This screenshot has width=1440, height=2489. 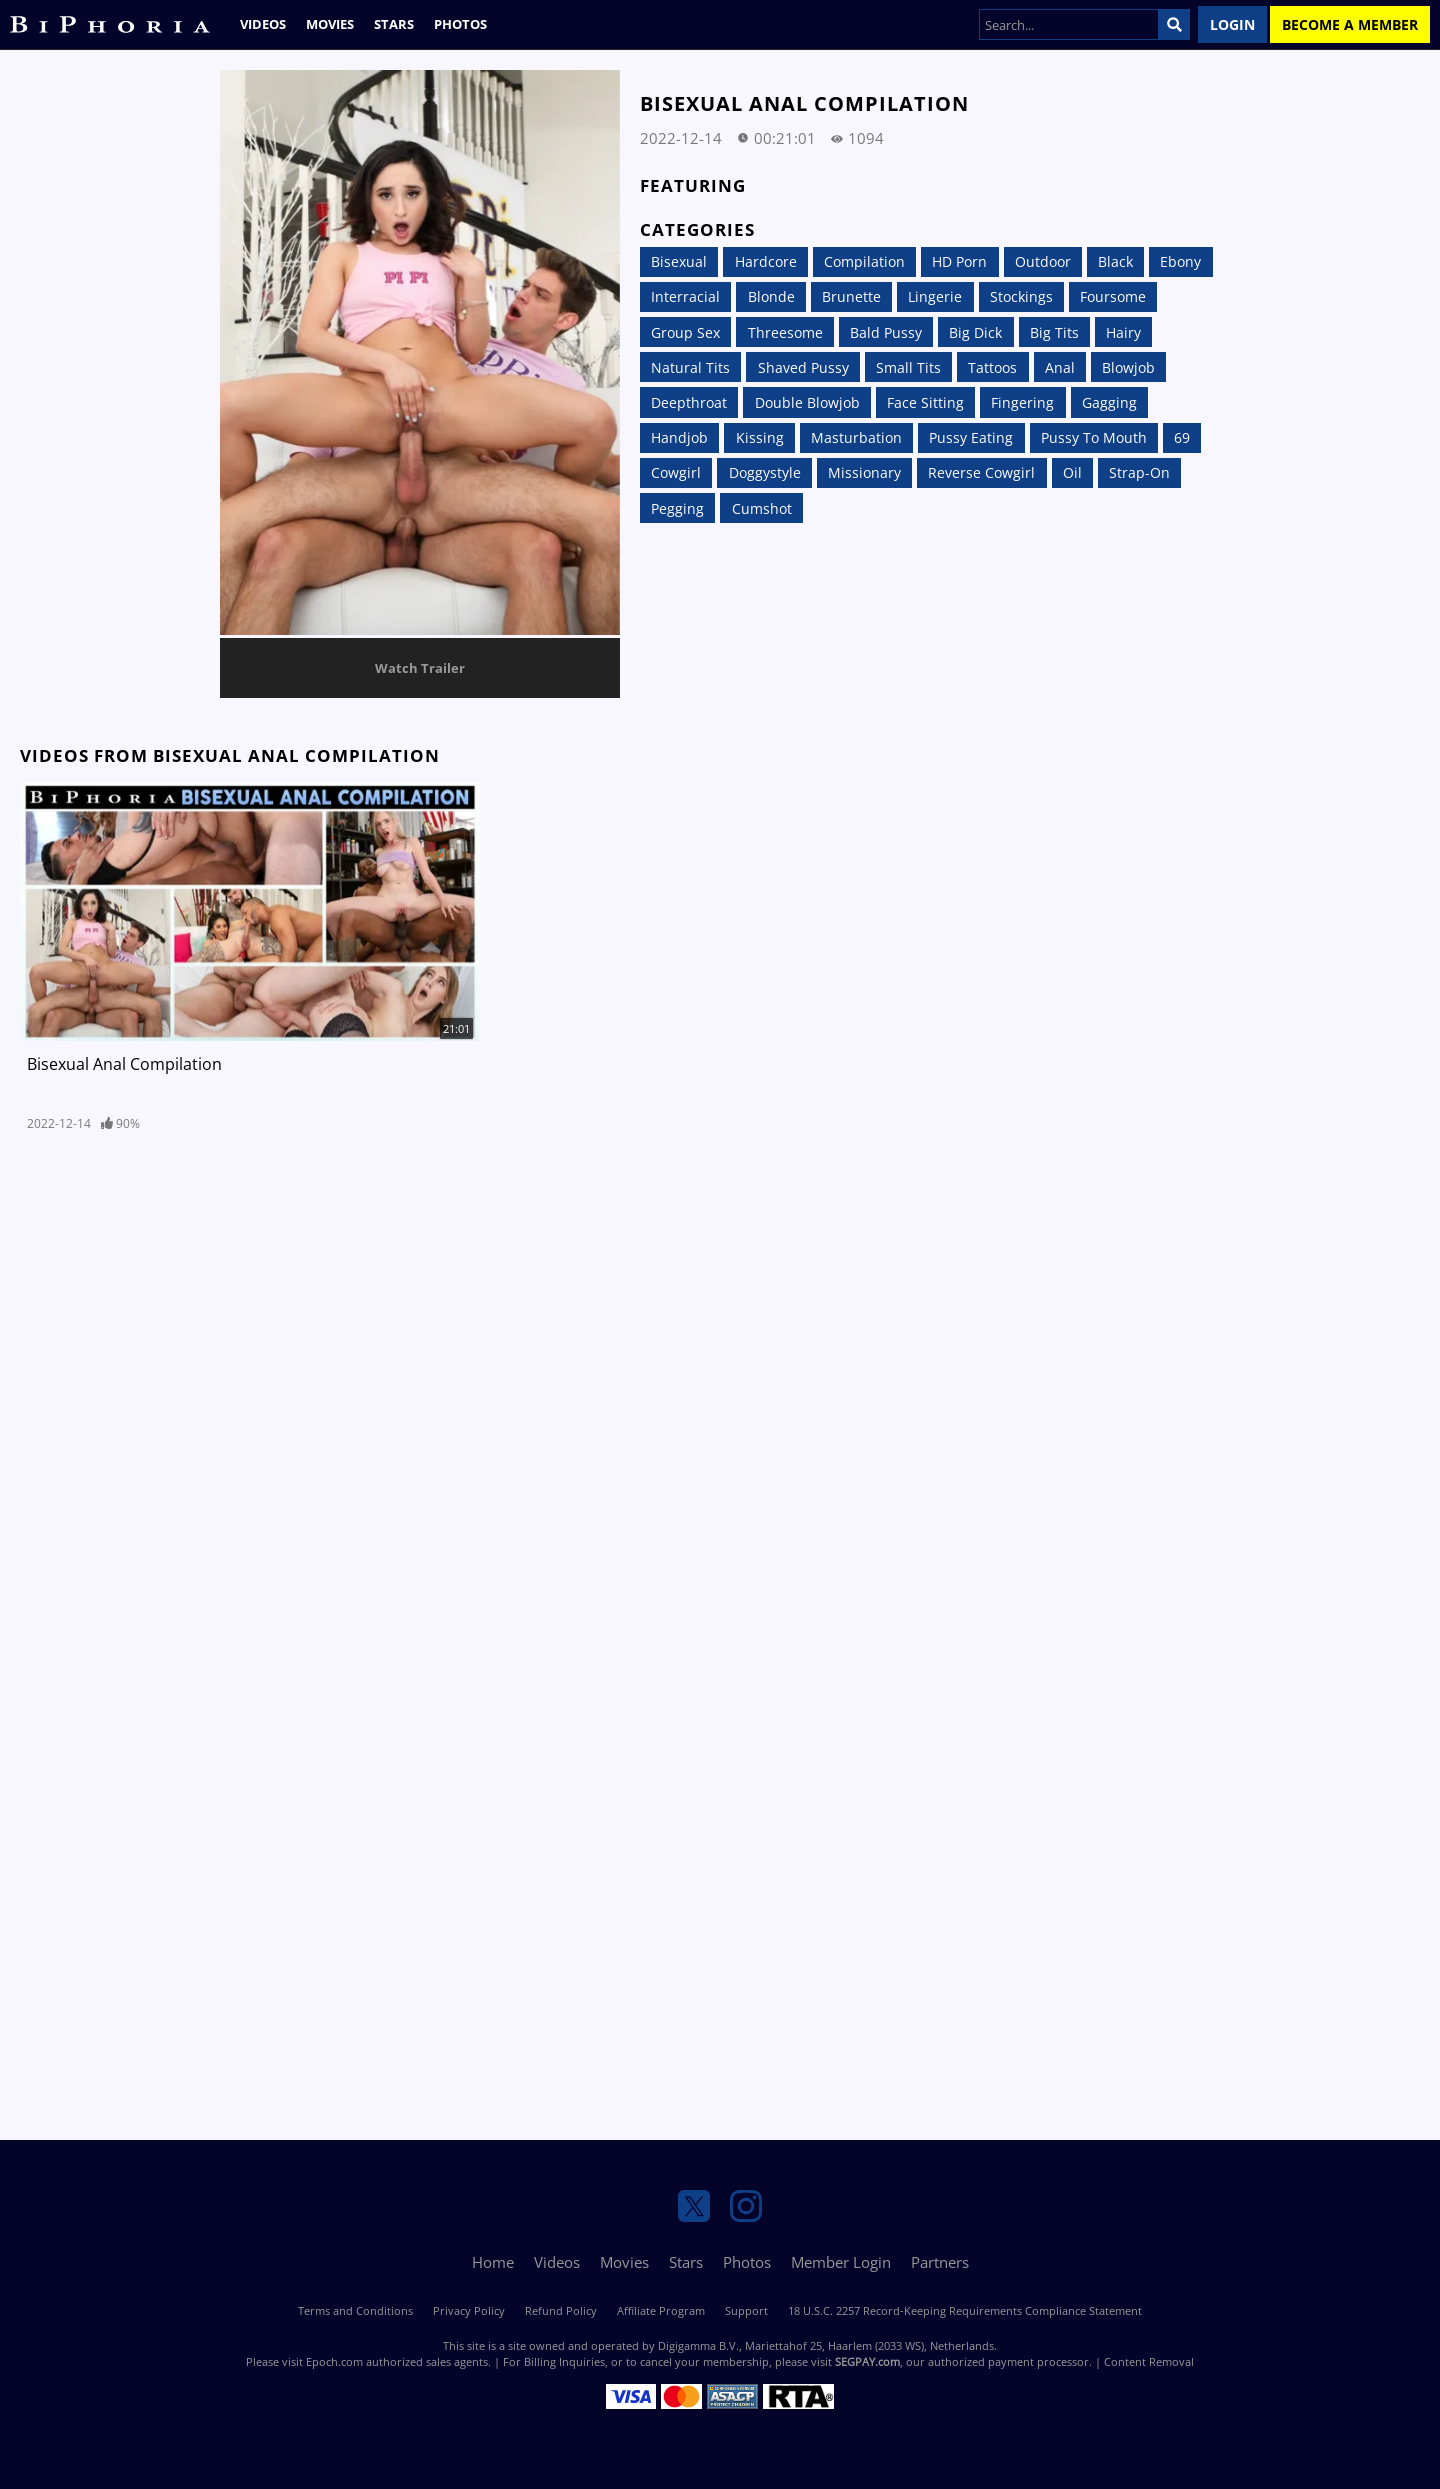 What do you see at coordinates (1094, 437) in the screenshot?
I see `Pussy to Mouth` at bounding box center [1094, 437].